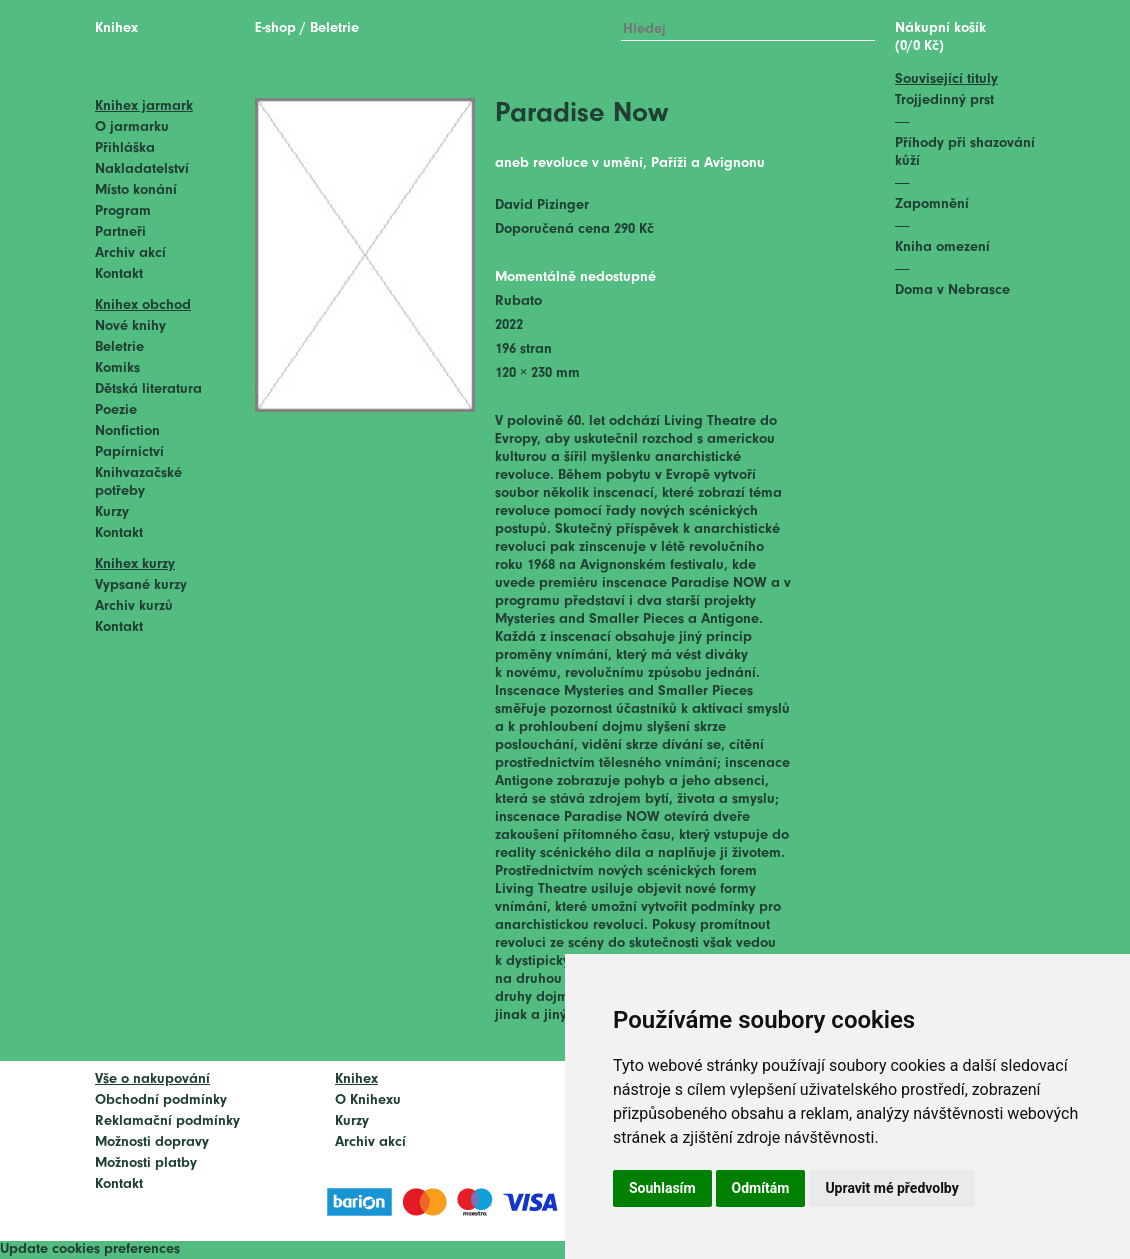 This screenshot has width=1130, height=1259. Describe the element at coordinates (518, 301) in the screenshot. I see `Rubato` at that location.